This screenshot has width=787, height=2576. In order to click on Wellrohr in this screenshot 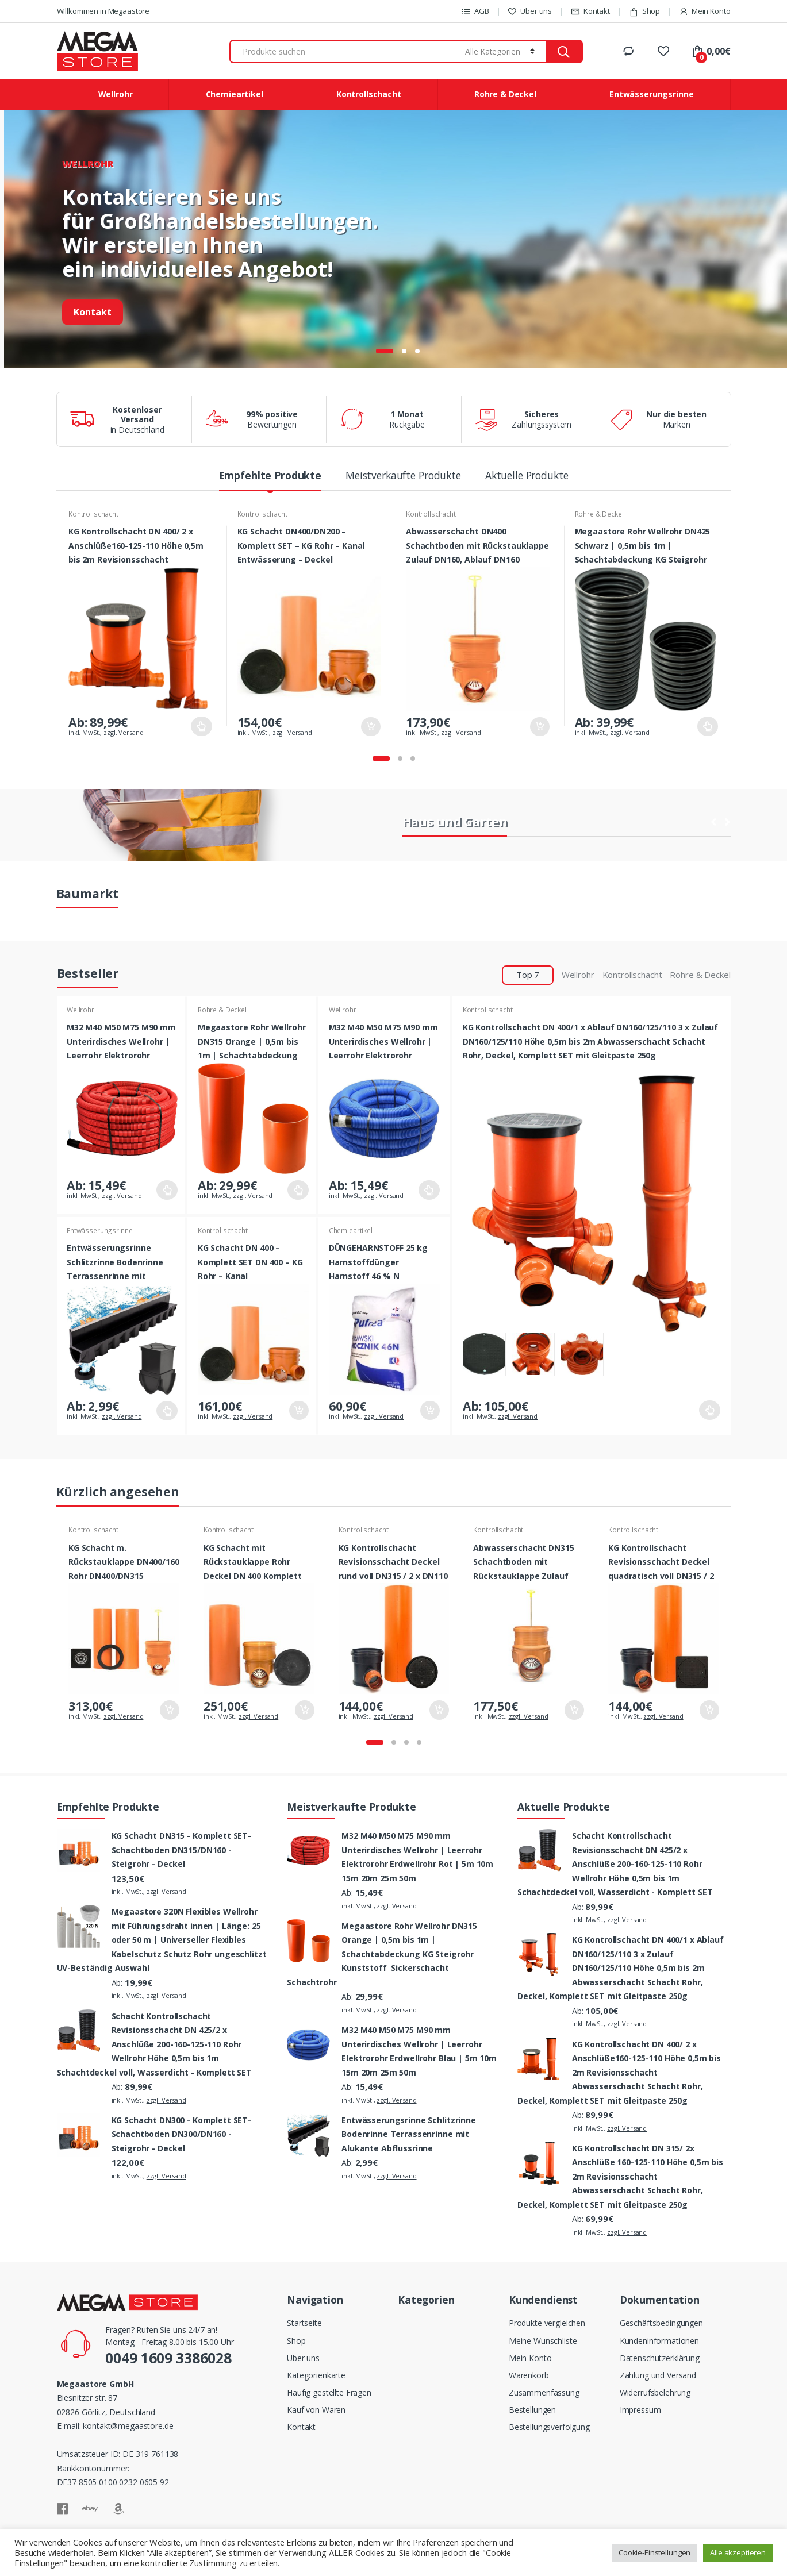, I will do `click(115, 93)`.